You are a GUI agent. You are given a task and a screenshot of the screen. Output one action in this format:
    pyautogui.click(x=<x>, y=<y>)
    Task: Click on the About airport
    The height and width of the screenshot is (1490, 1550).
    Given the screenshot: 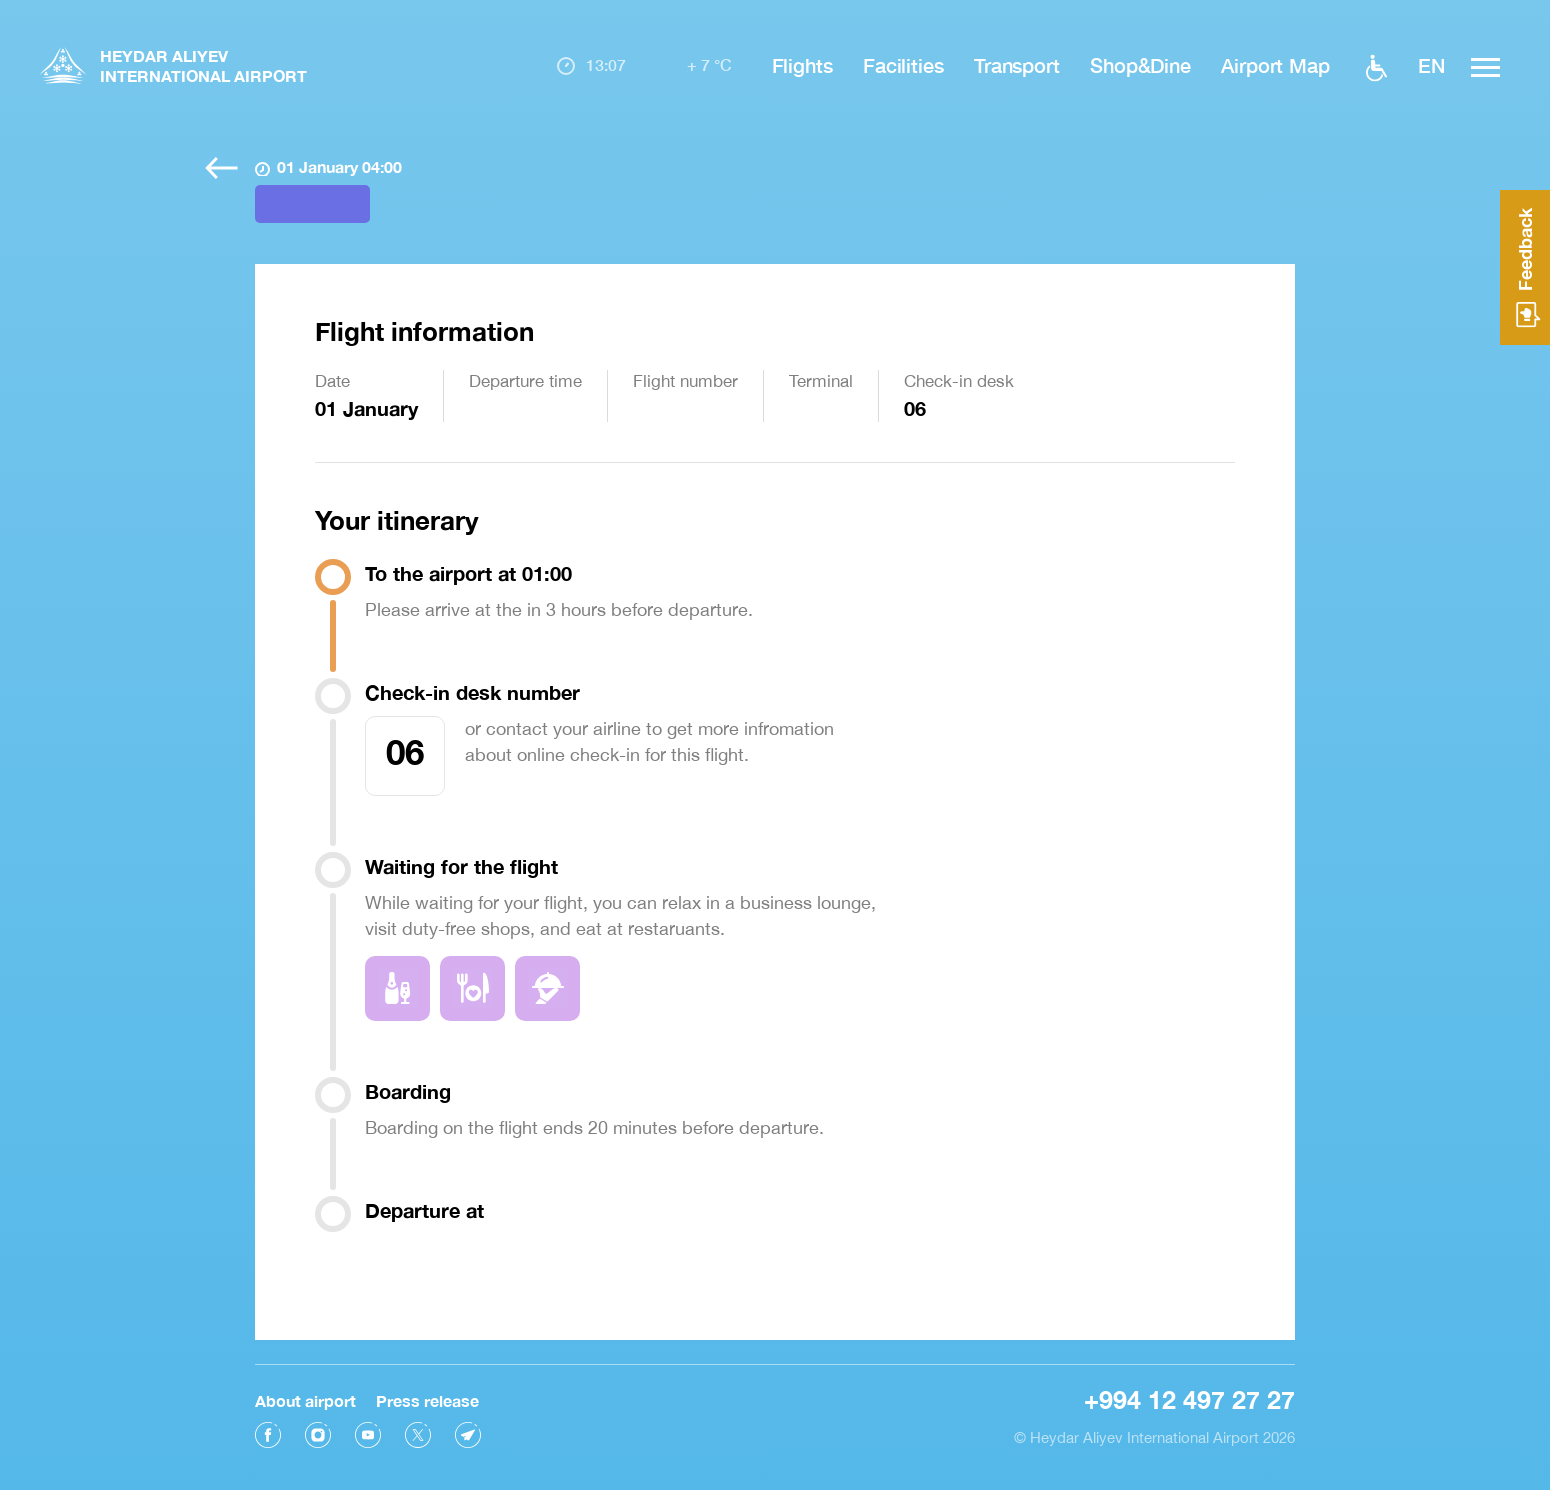 What is the action you would take?
    pyautogui.click(x=305, y=1396)
    